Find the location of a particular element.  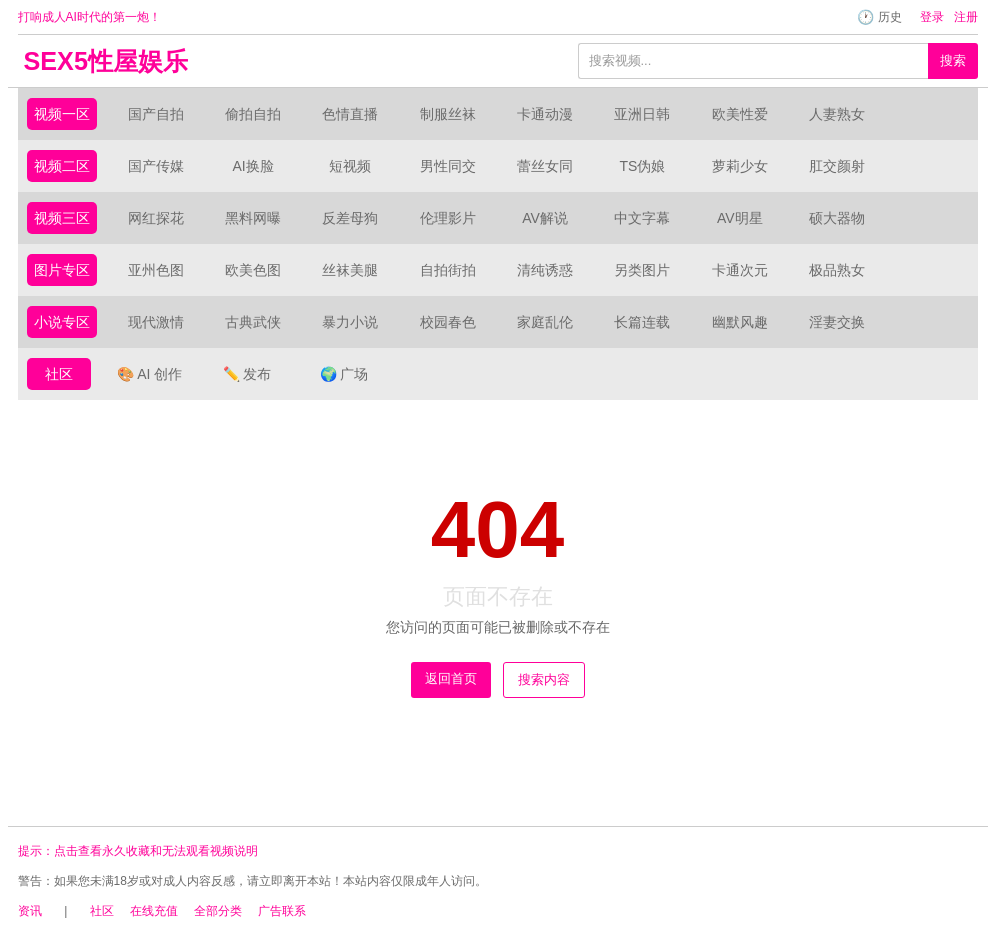

家庭乱伦 is located at coordinates (545, 322).